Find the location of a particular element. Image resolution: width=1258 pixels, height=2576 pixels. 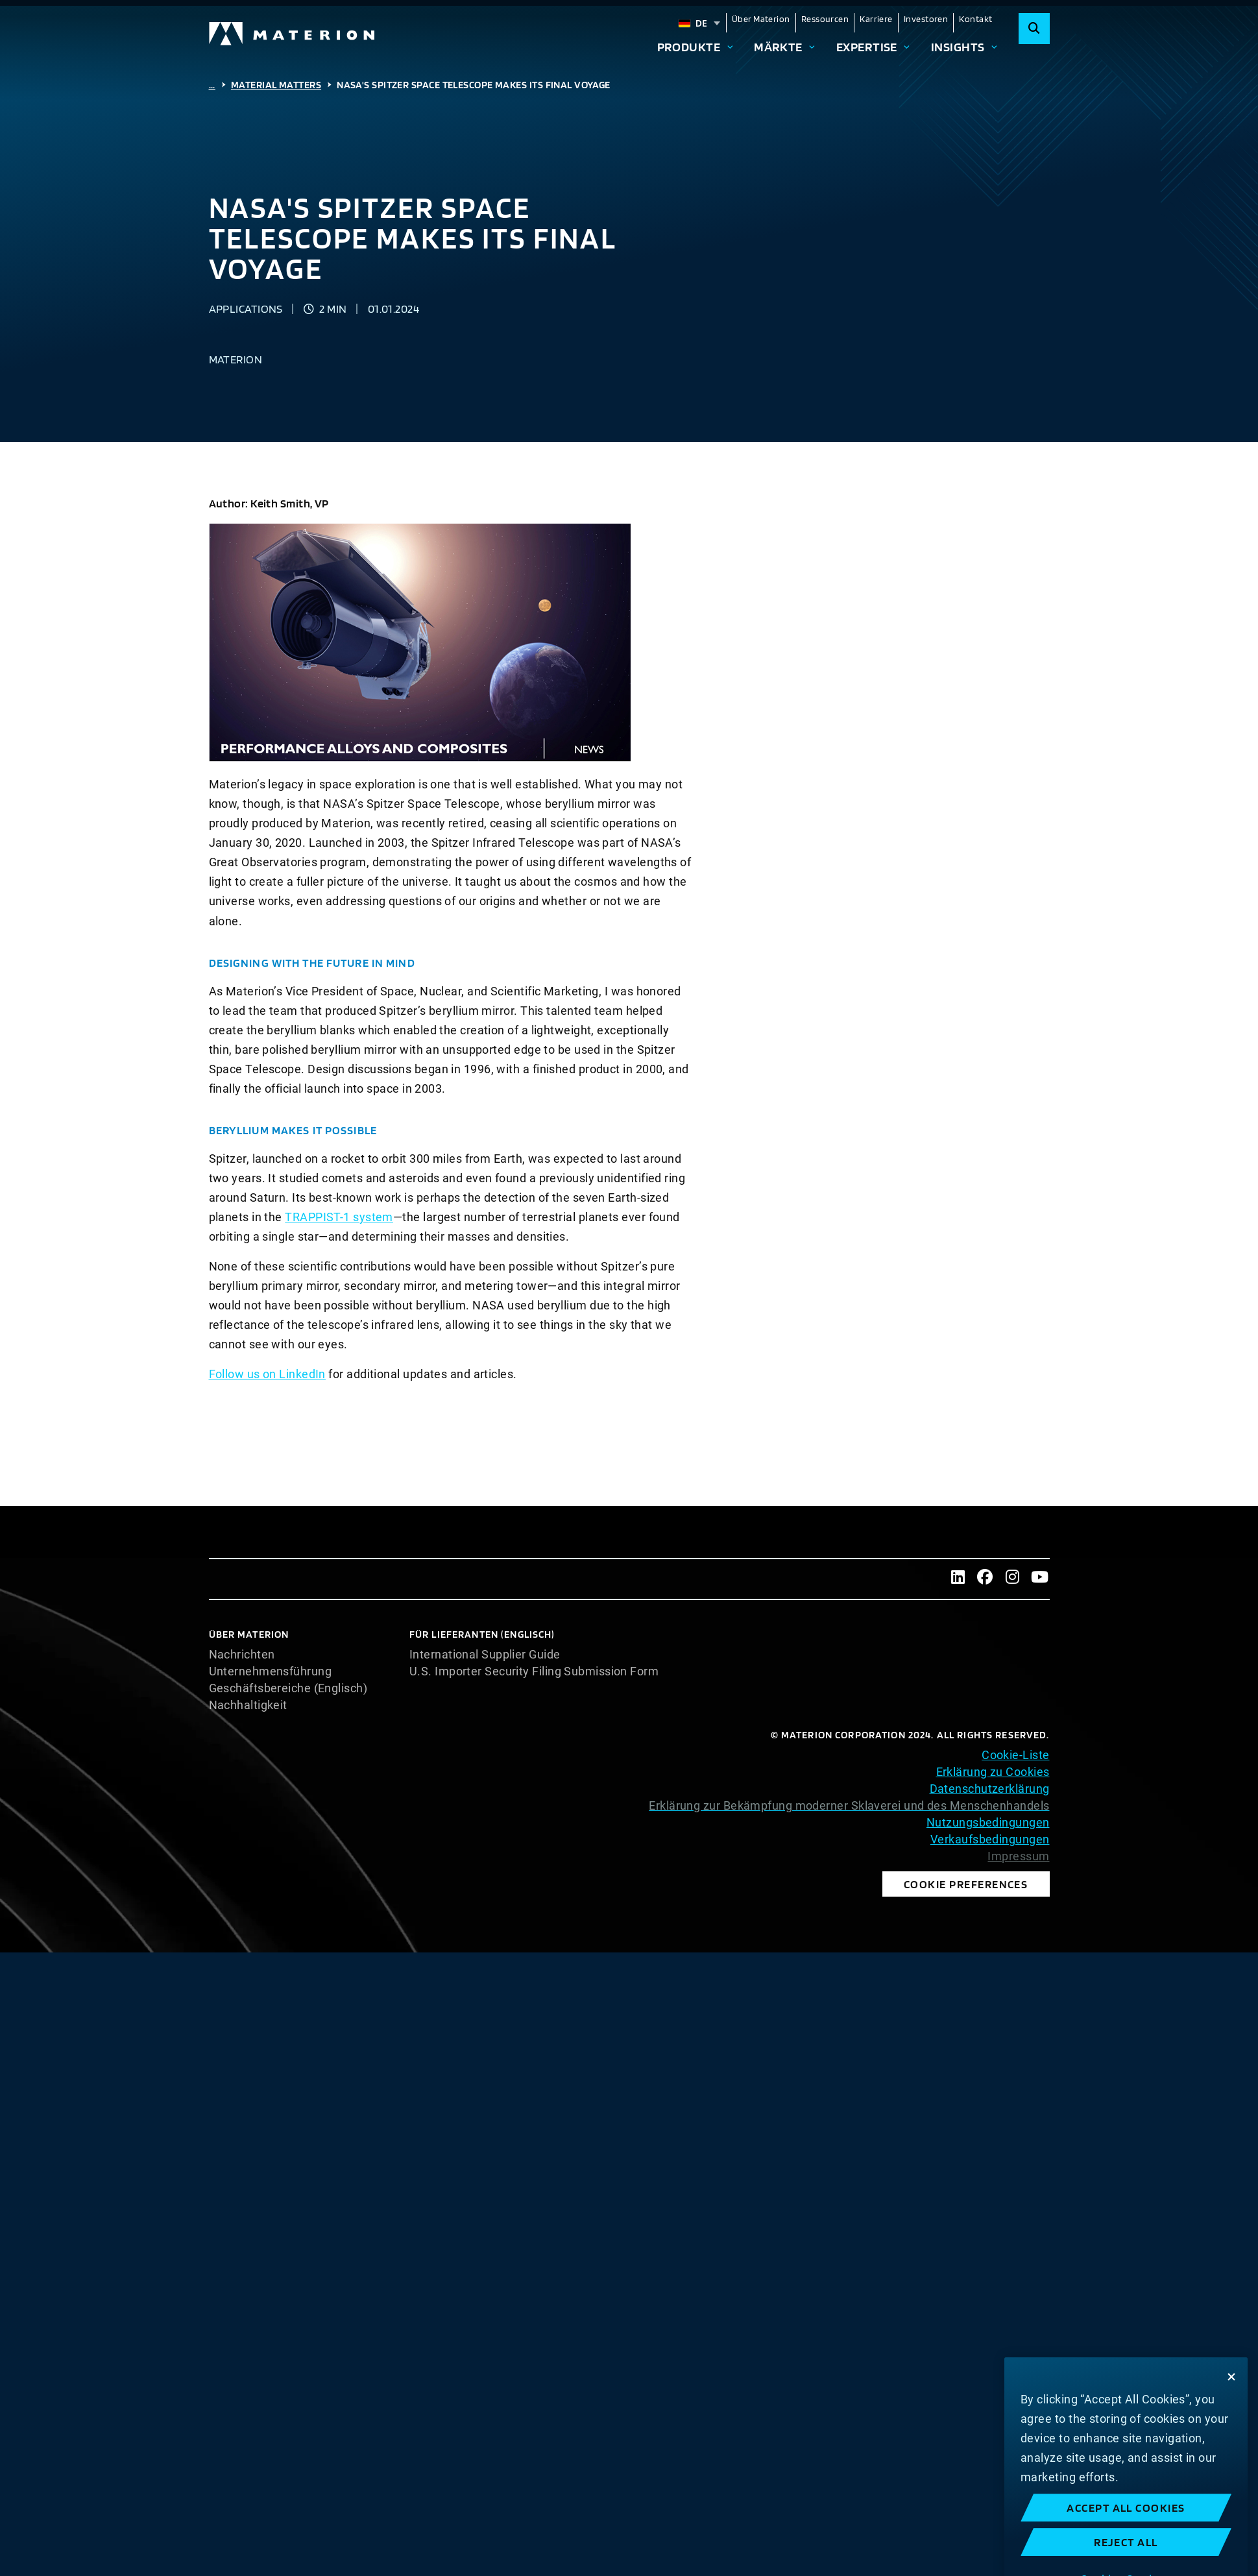

Ressourcen is located at coordinates (825, 19).